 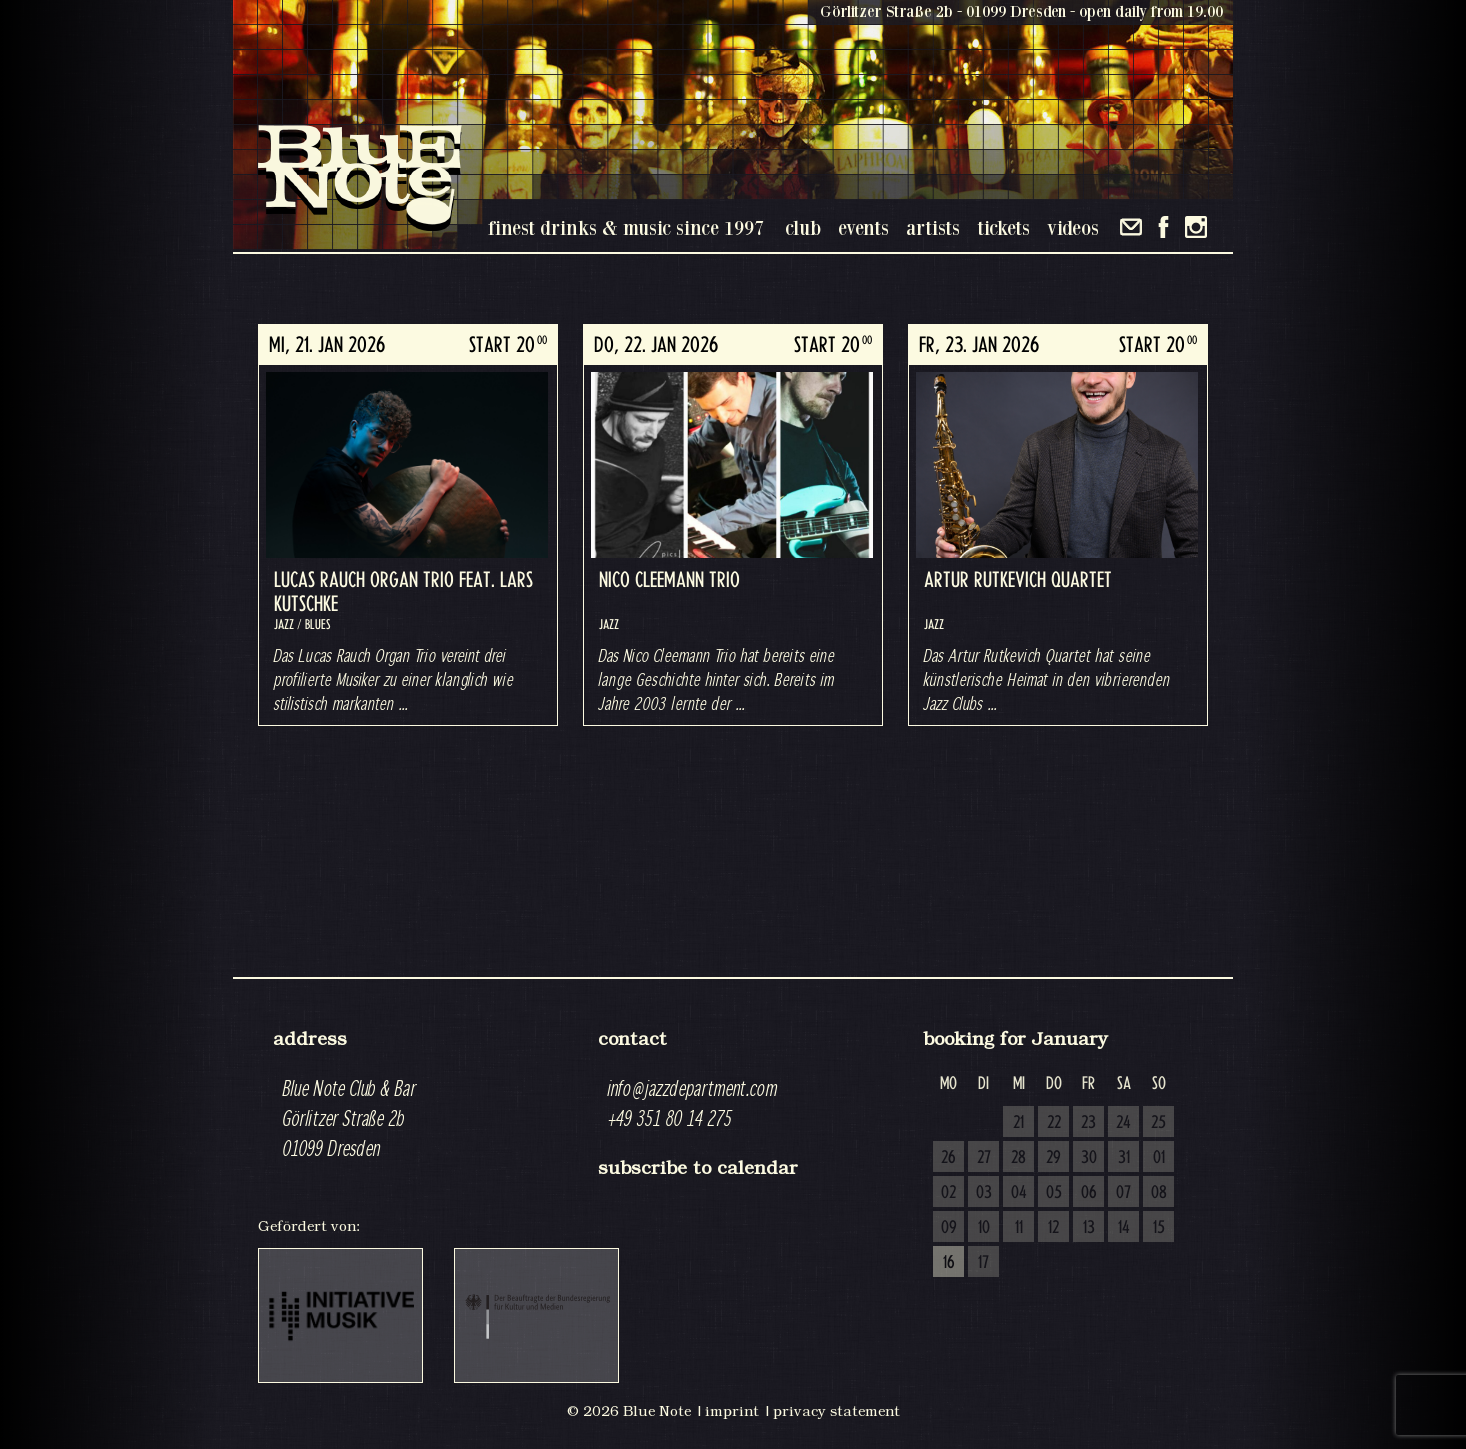 What do you see at coordinates (1089, 1193) in the screenshot?
I see `06` at bounding box center [1089, 1193].